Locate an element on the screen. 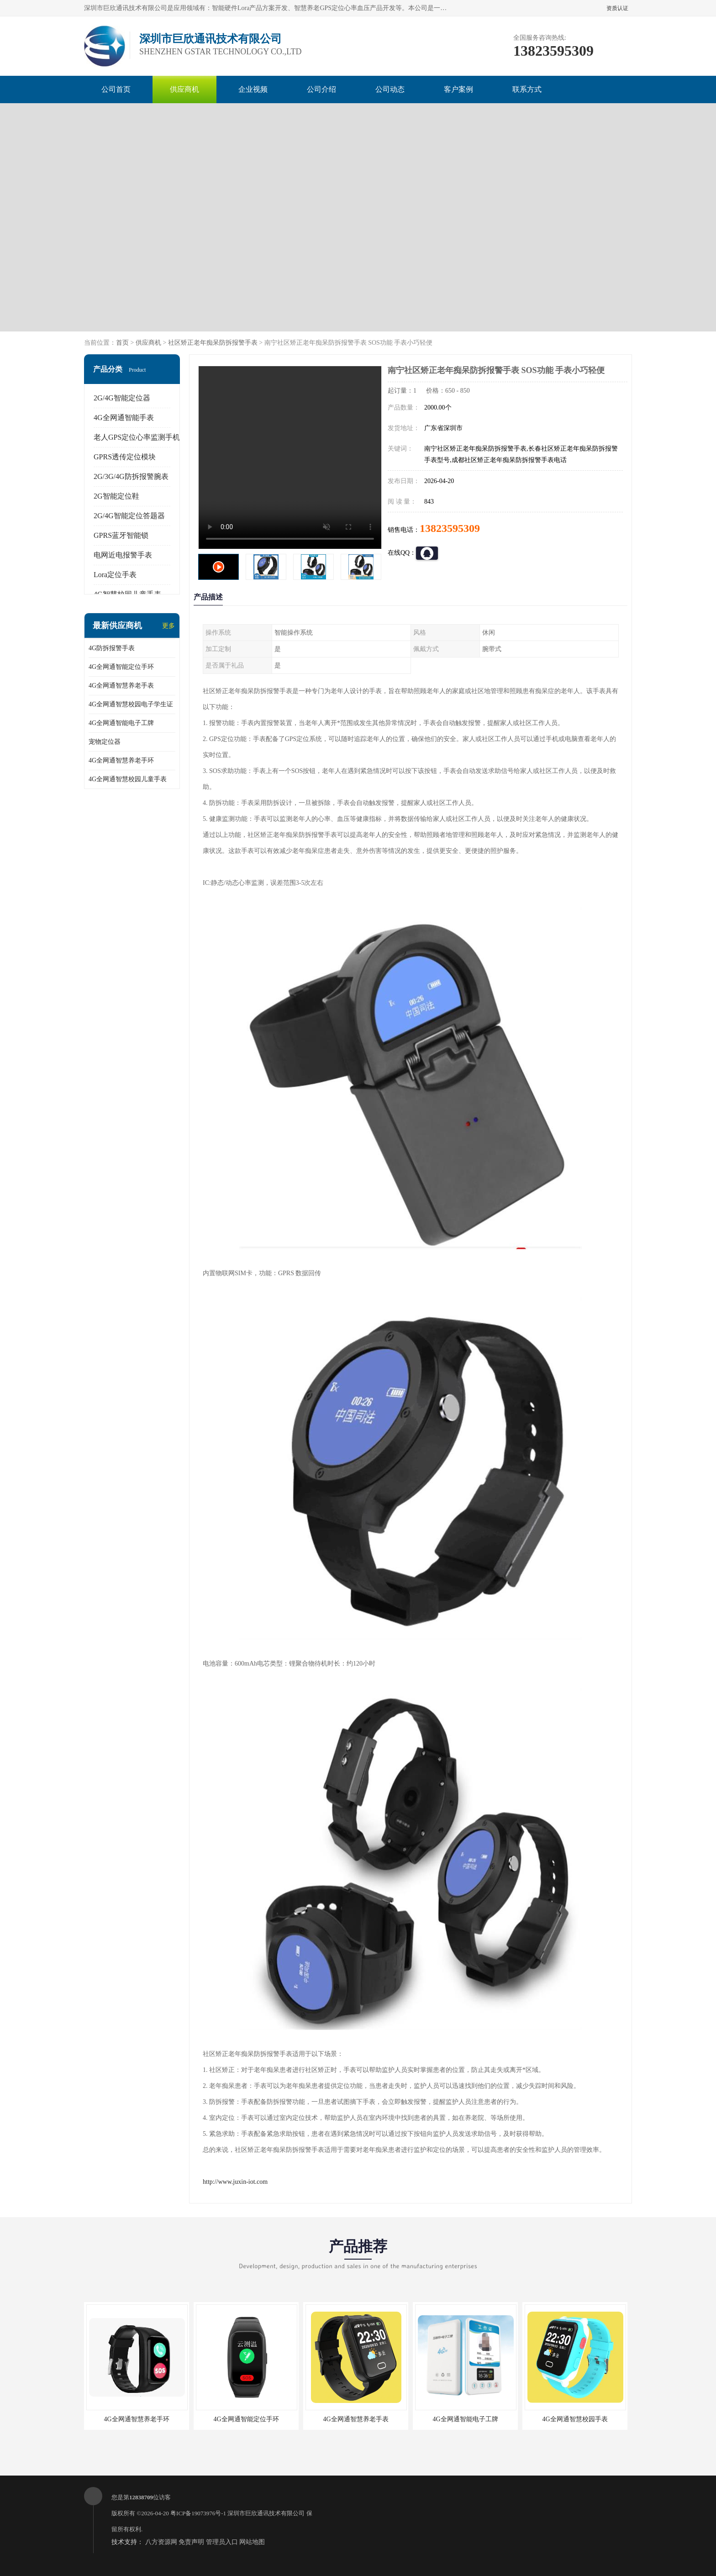 Image resolution: width=716 pixels, height=2576 pixels. 2G智能定位鞋 is located at coordinates (116, 496).